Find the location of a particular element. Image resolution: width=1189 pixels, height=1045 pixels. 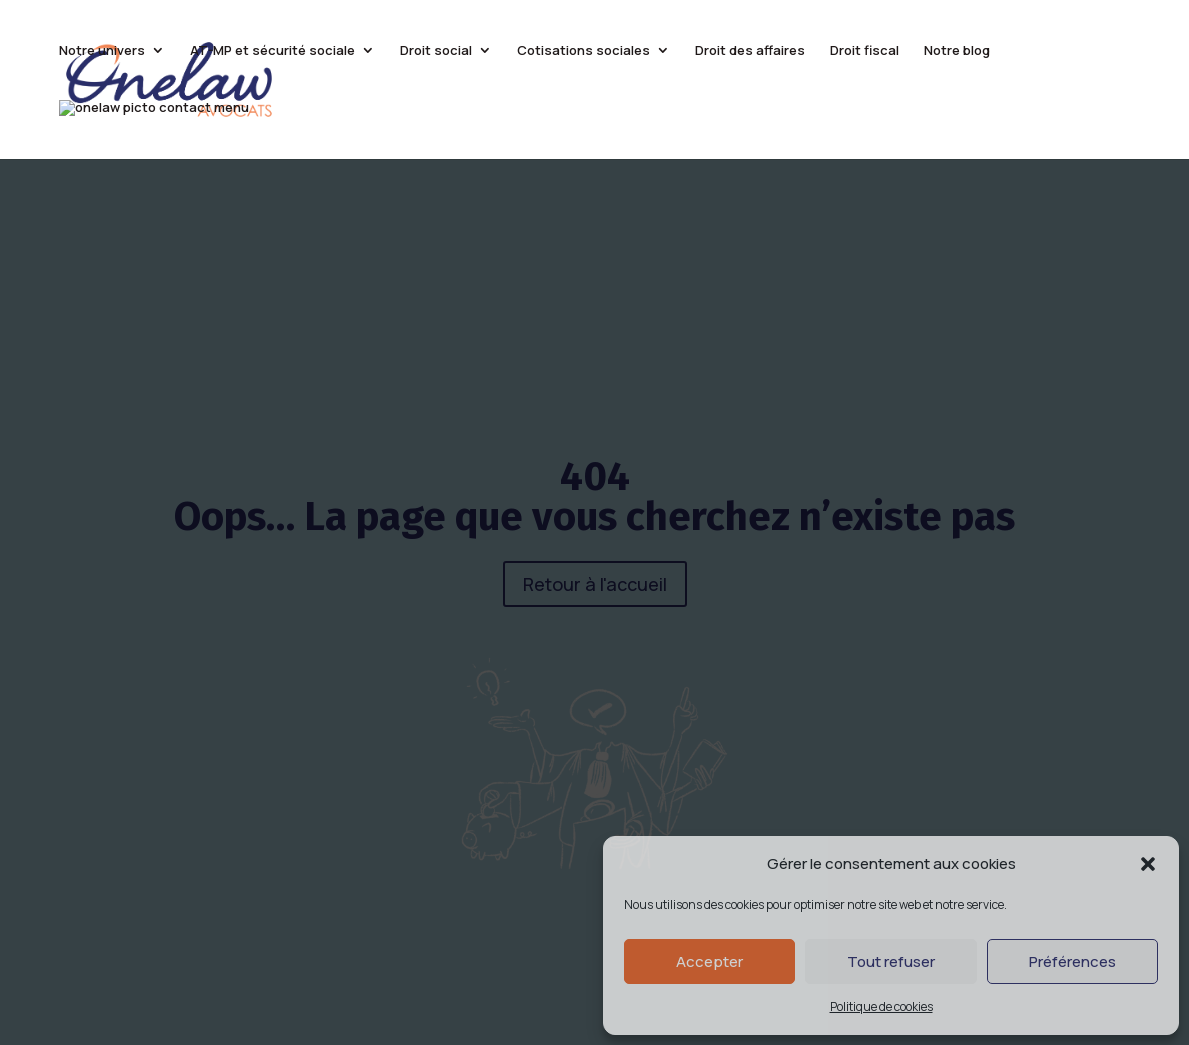

Notre blog is located at coordinates (957, 51).